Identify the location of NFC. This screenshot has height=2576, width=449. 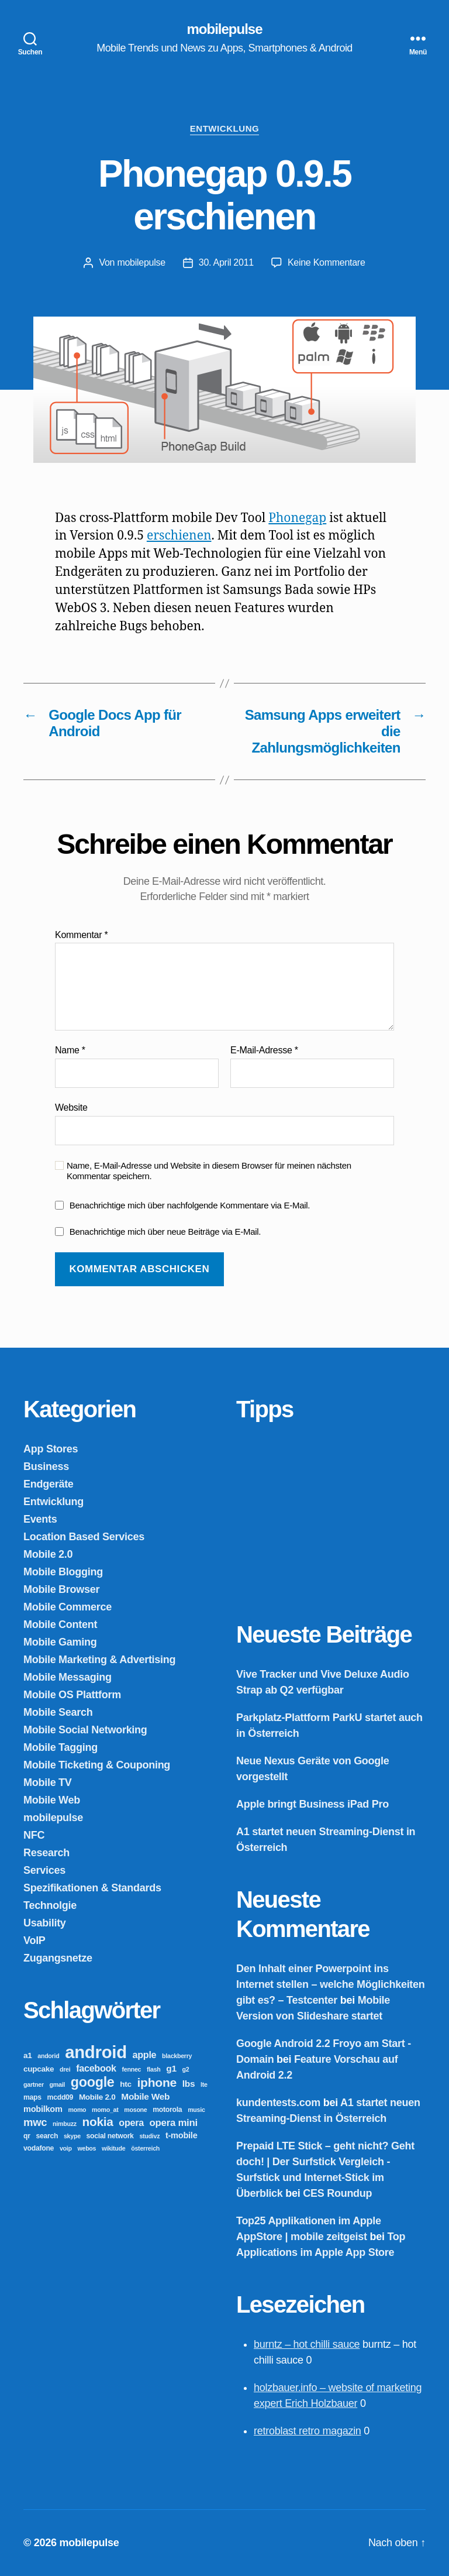
(33, 1835).